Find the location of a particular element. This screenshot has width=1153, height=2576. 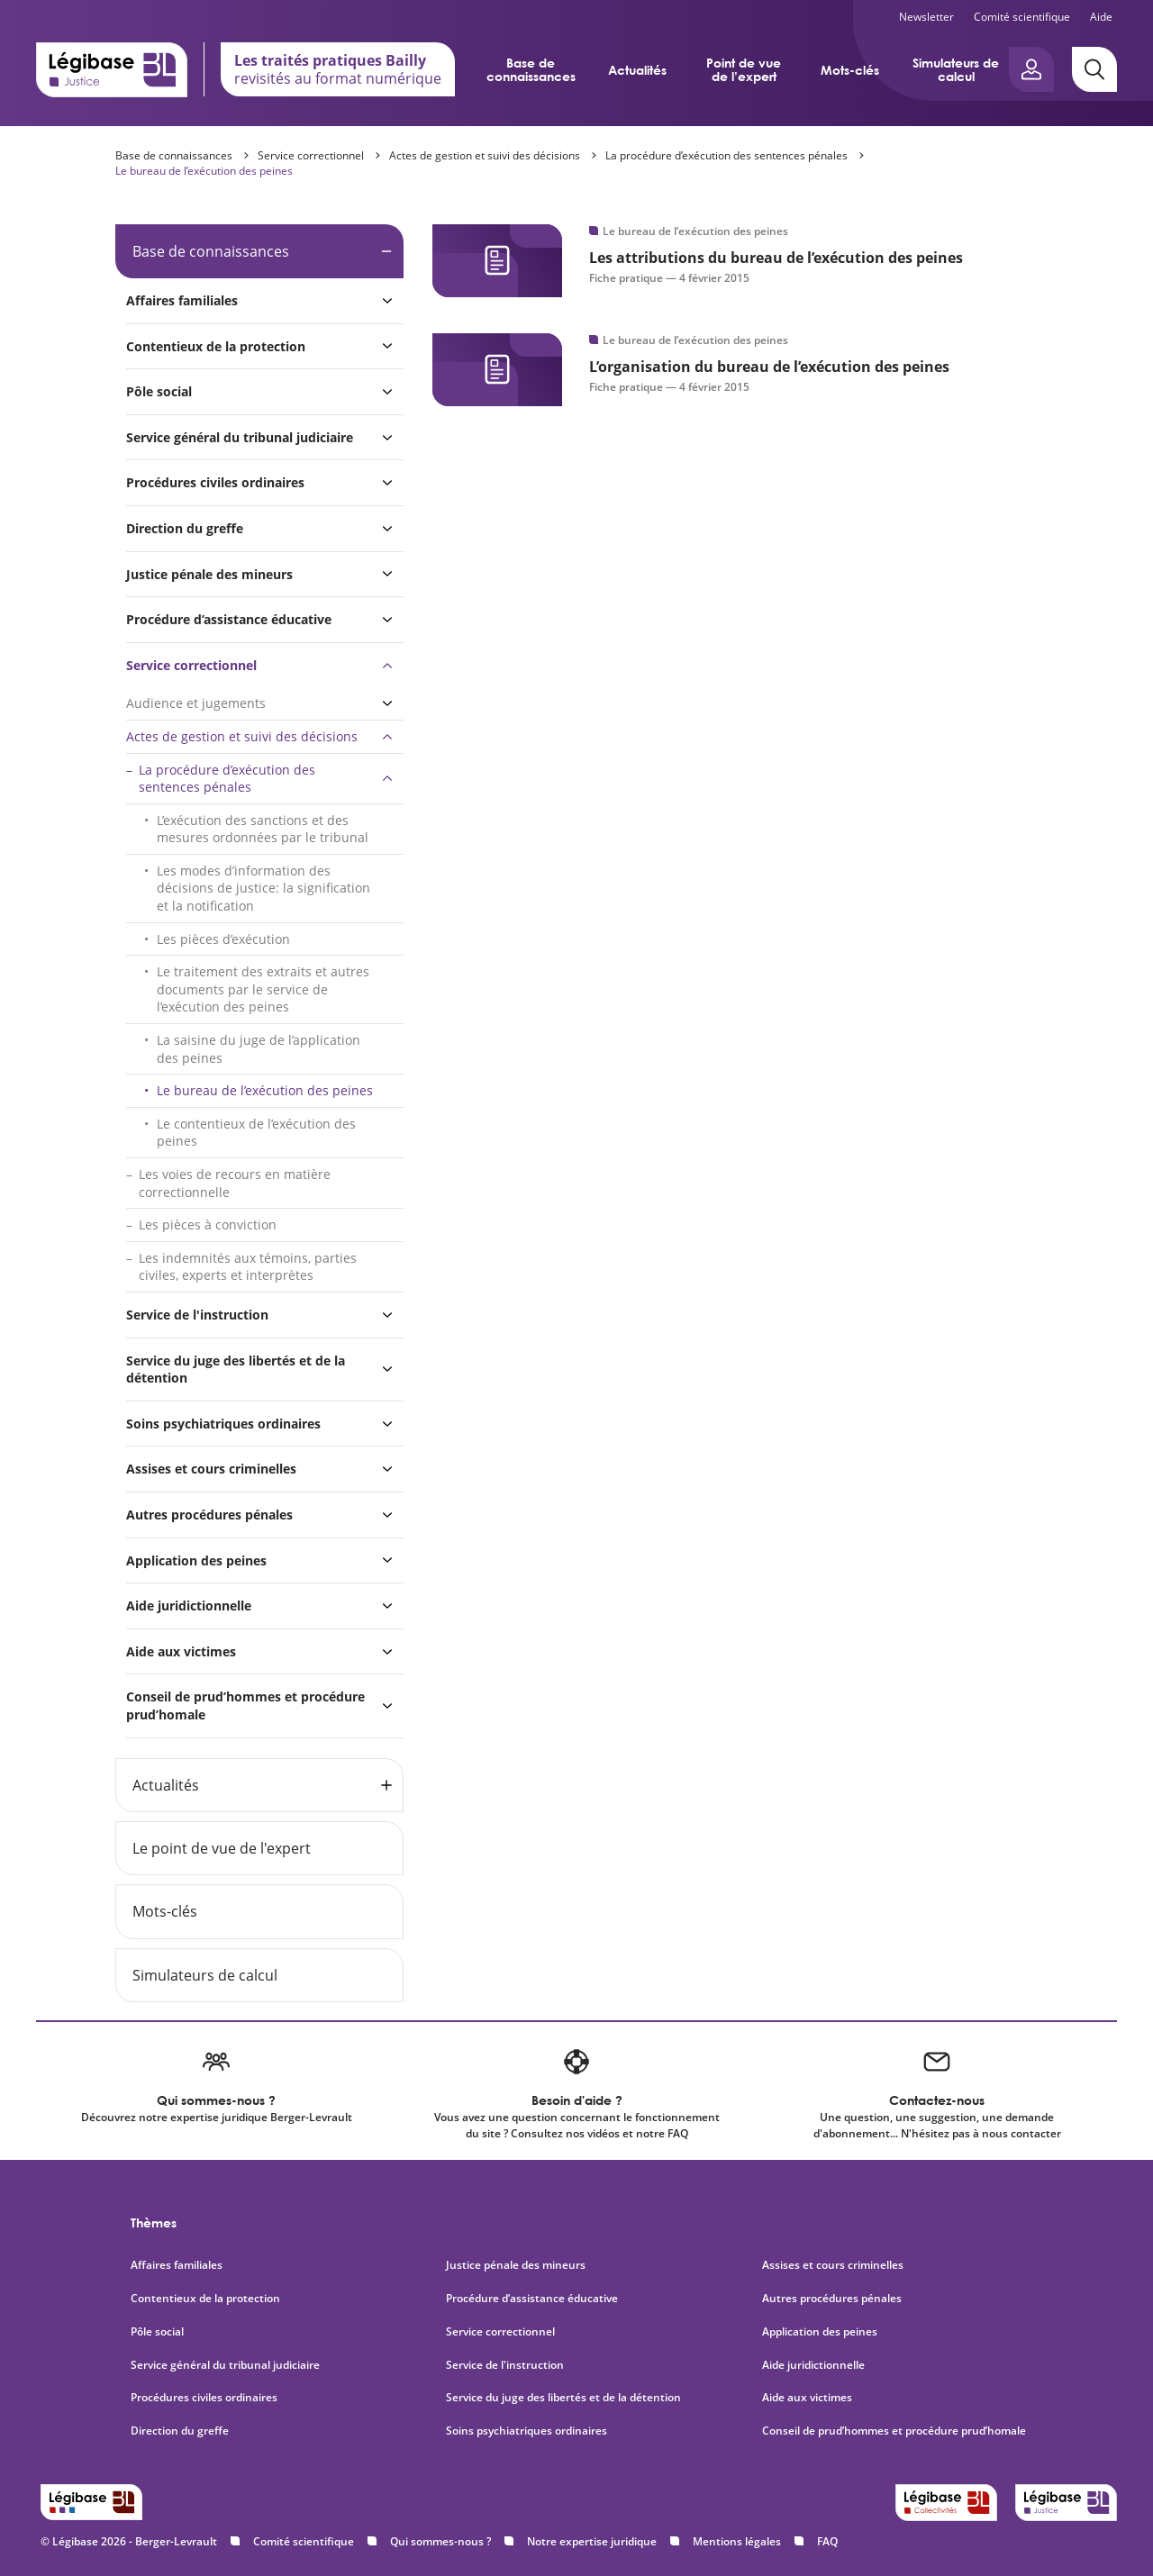

Le contentieux de l’exécution des peines is located at coordinates (256, 1132).